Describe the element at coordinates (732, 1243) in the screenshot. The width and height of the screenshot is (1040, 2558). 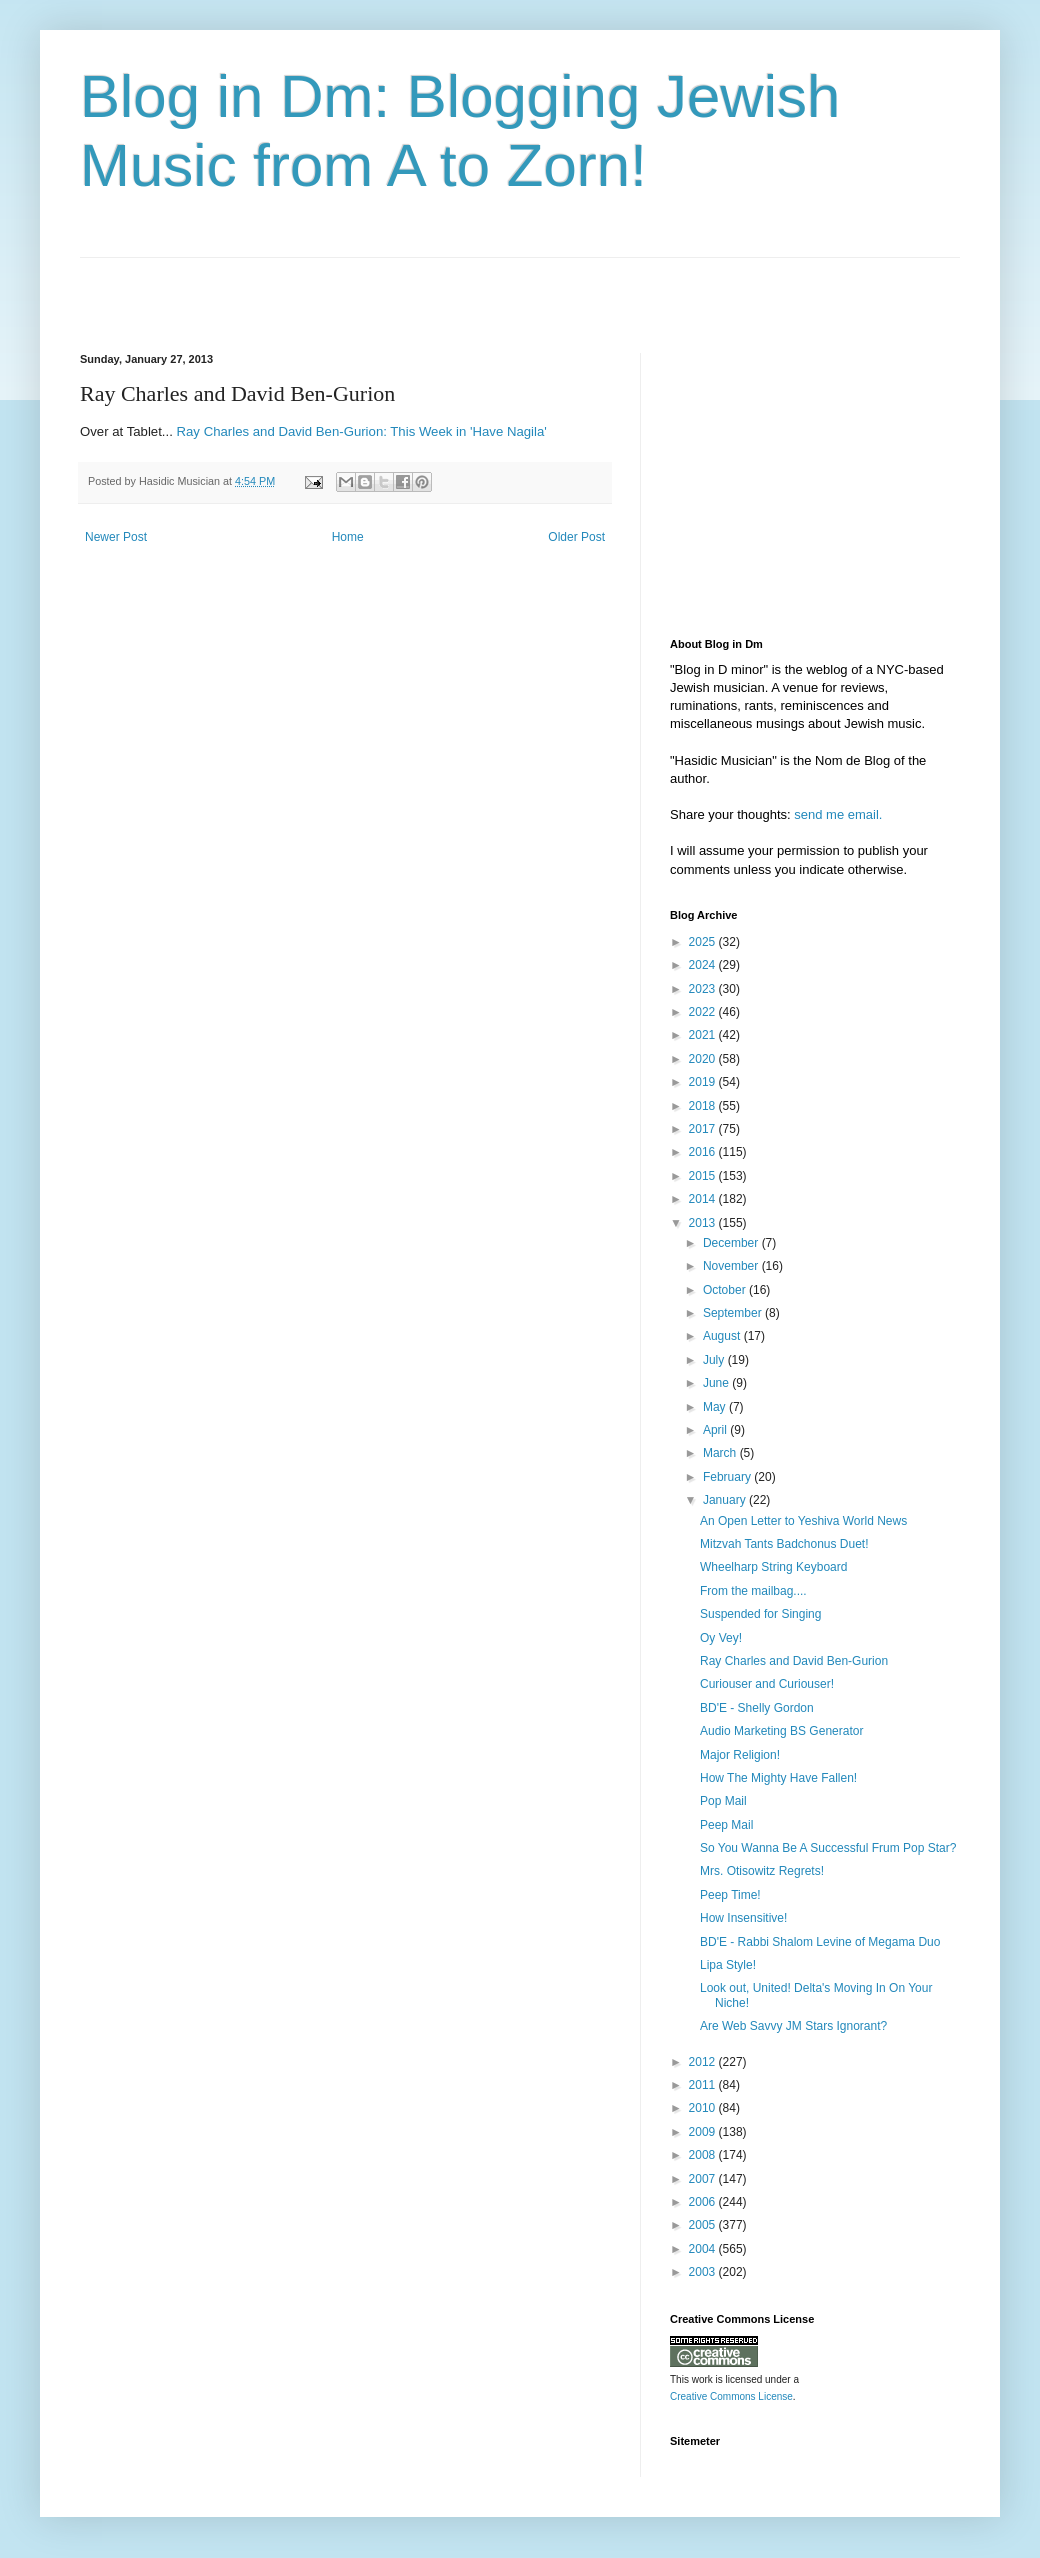
I see `December` at that location.